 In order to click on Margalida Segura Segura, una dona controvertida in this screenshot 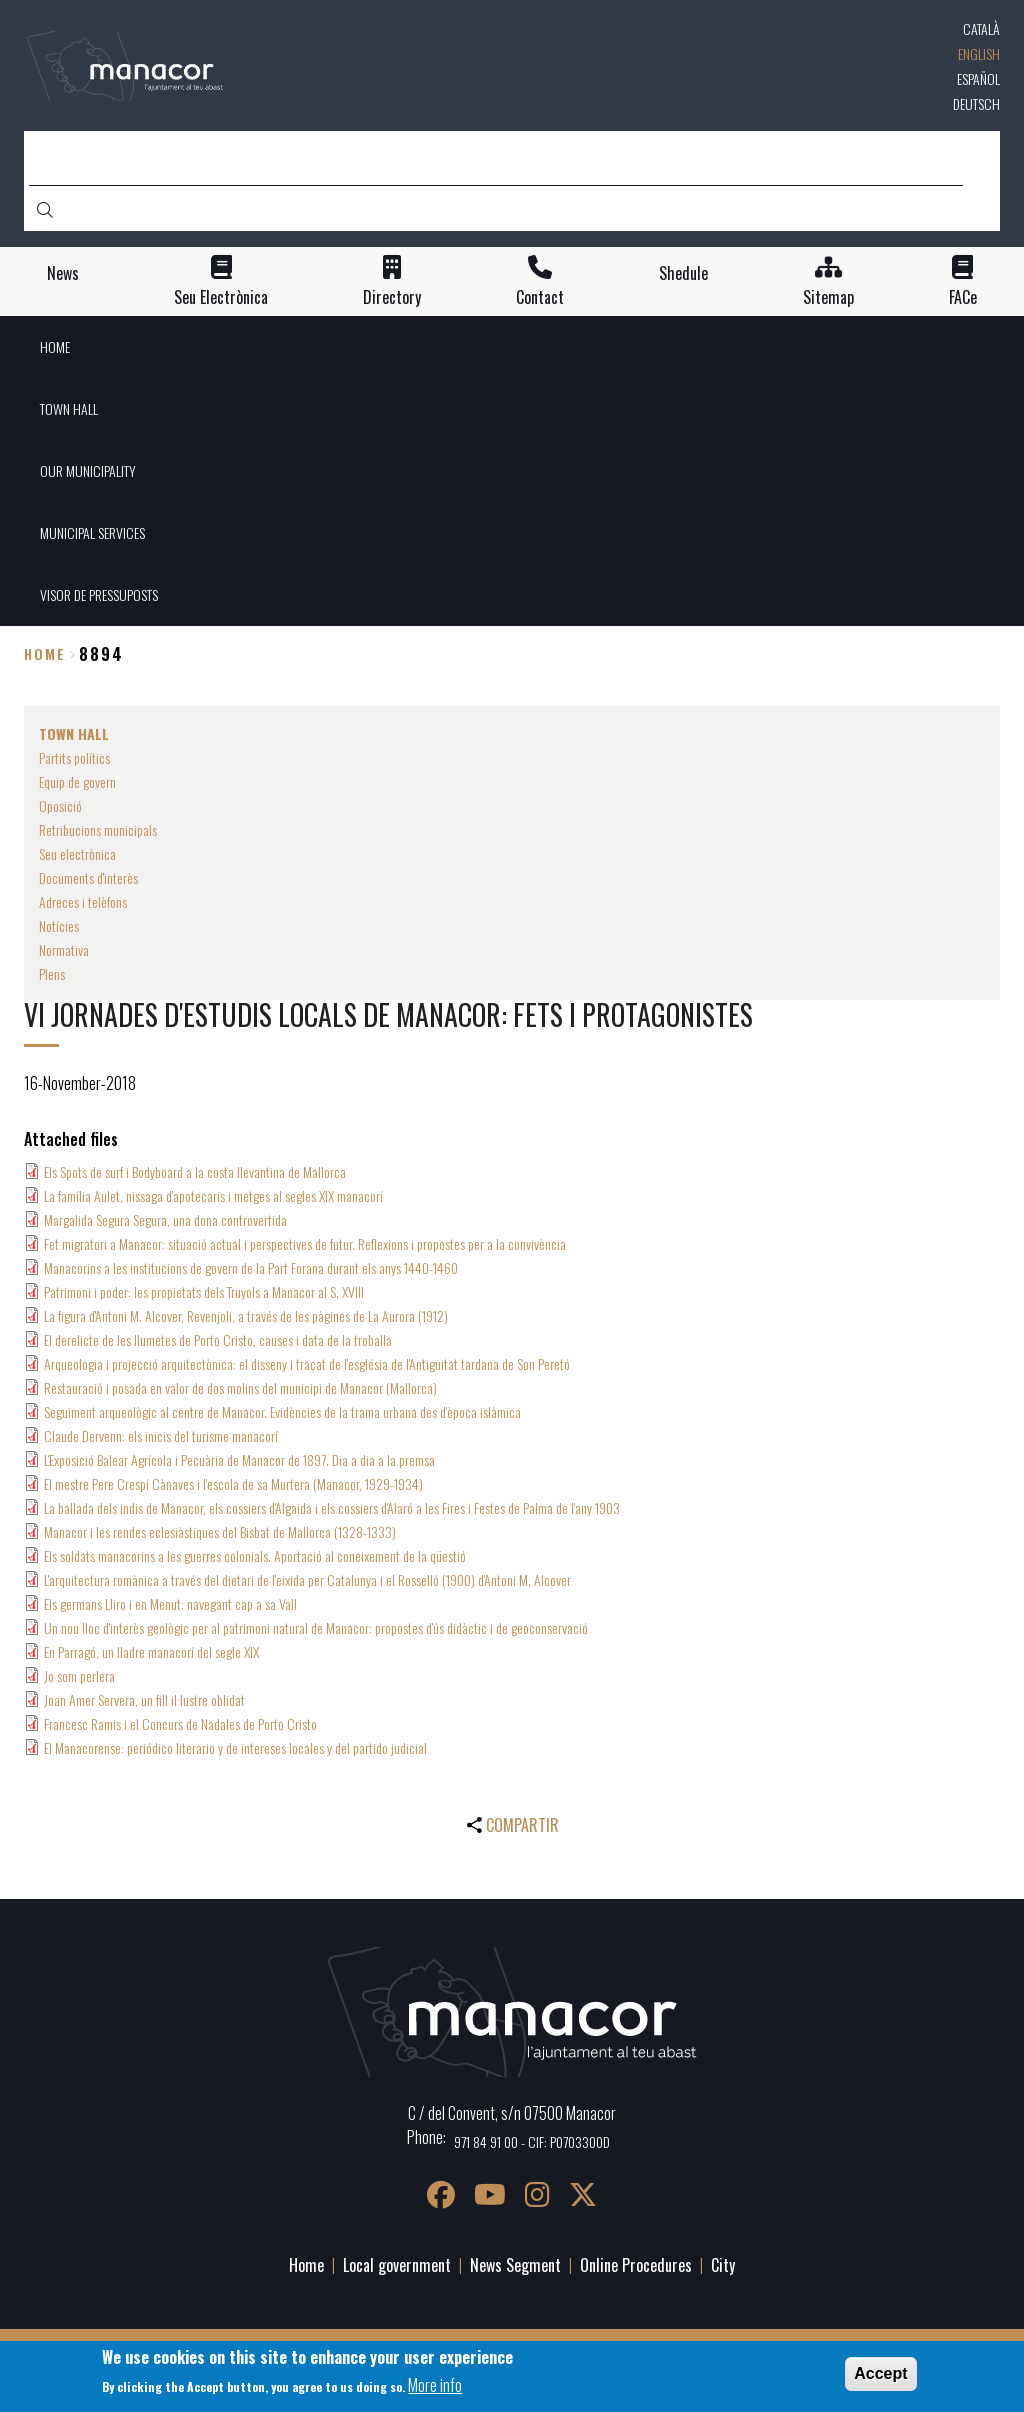, I will do `click(165, 1219)`.